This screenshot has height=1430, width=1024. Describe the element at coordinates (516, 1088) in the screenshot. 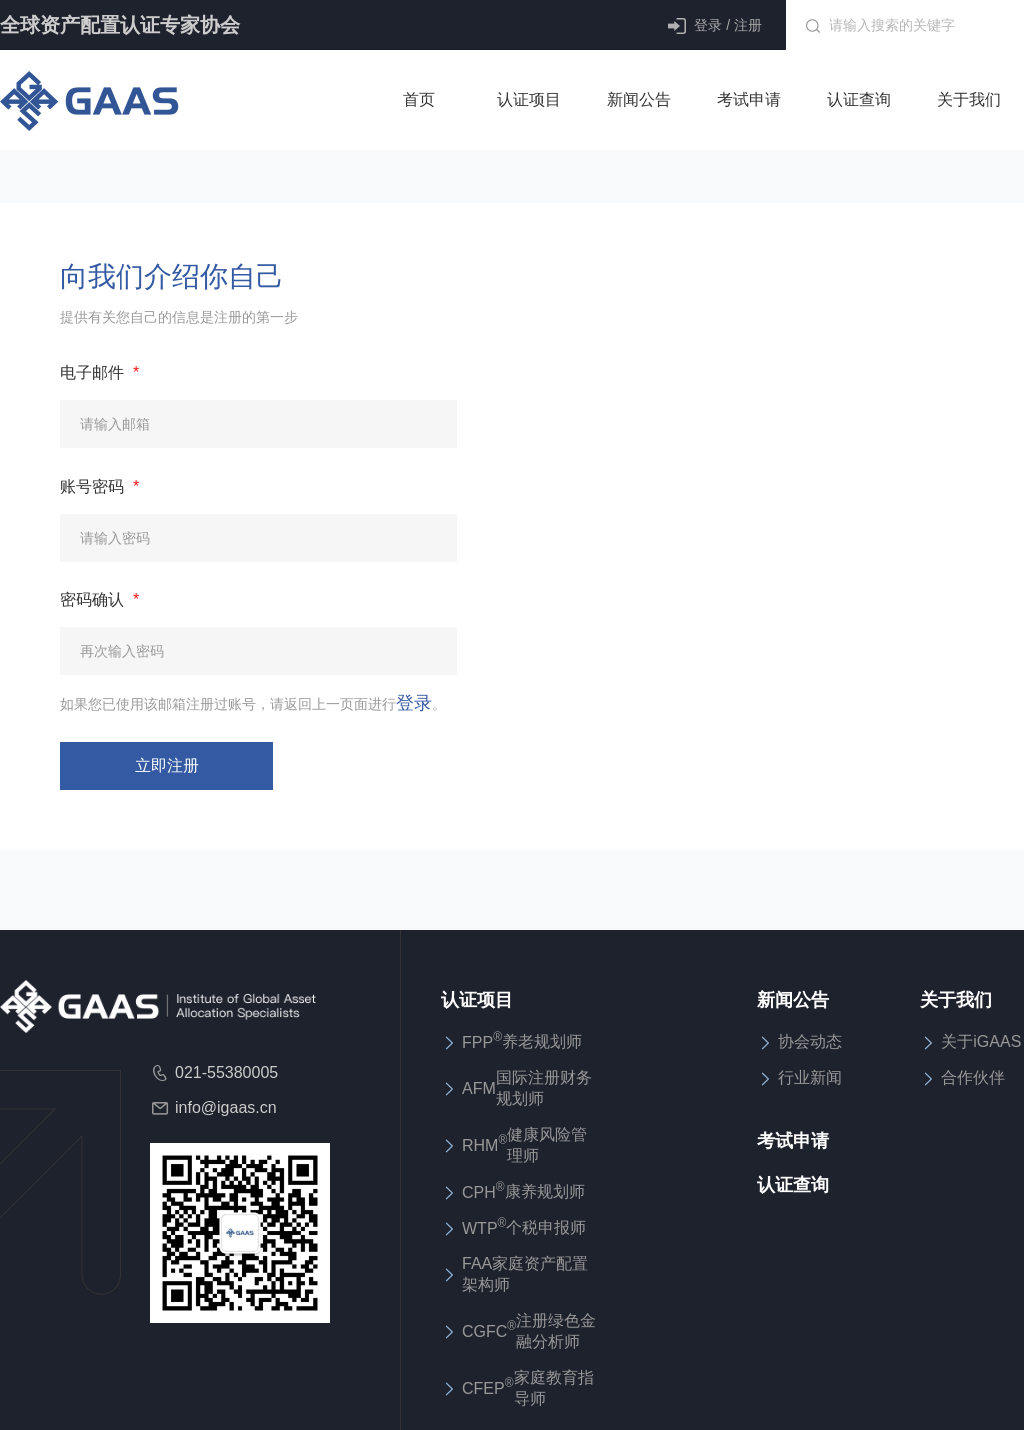

I see `AFM国际注册财务规划师` at that location.